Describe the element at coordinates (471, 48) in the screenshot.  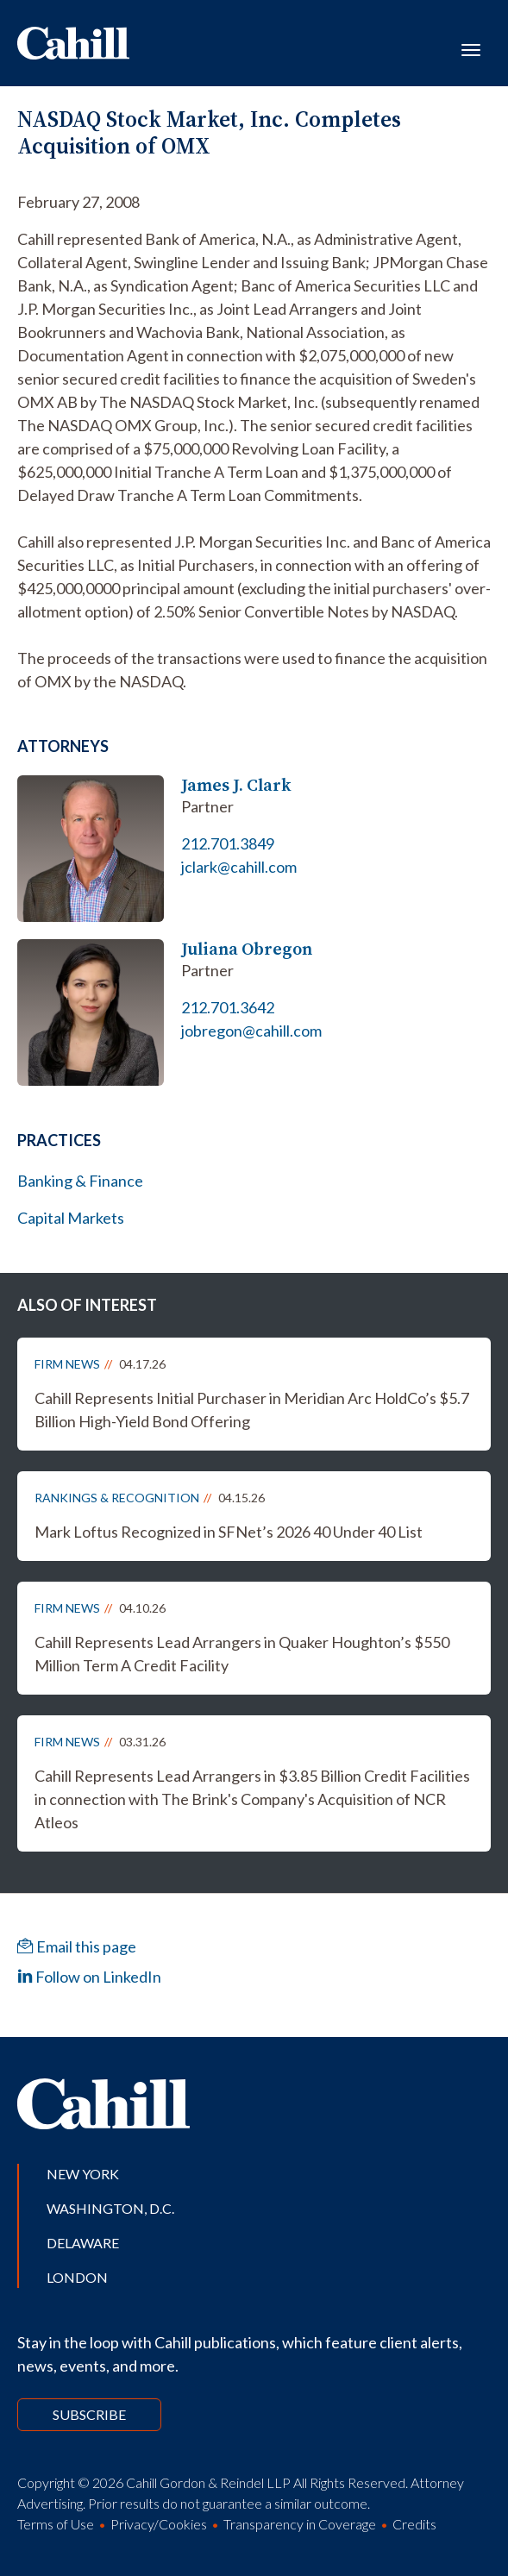
I see `[Toggle navigation]` at that location.